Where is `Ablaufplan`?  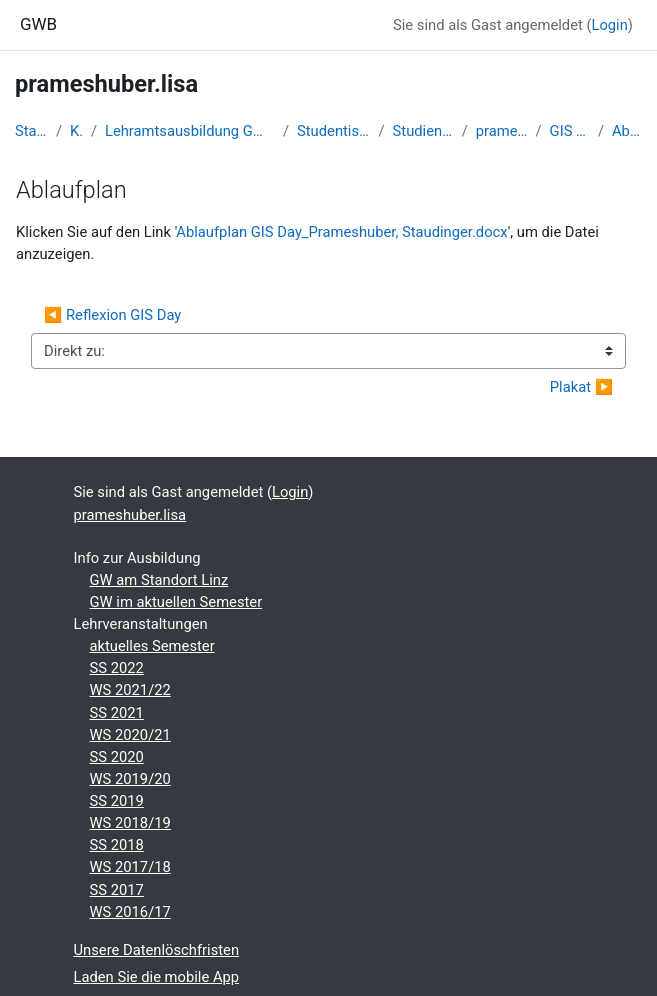
Ablaufplan is located at coordinates (627, 131).